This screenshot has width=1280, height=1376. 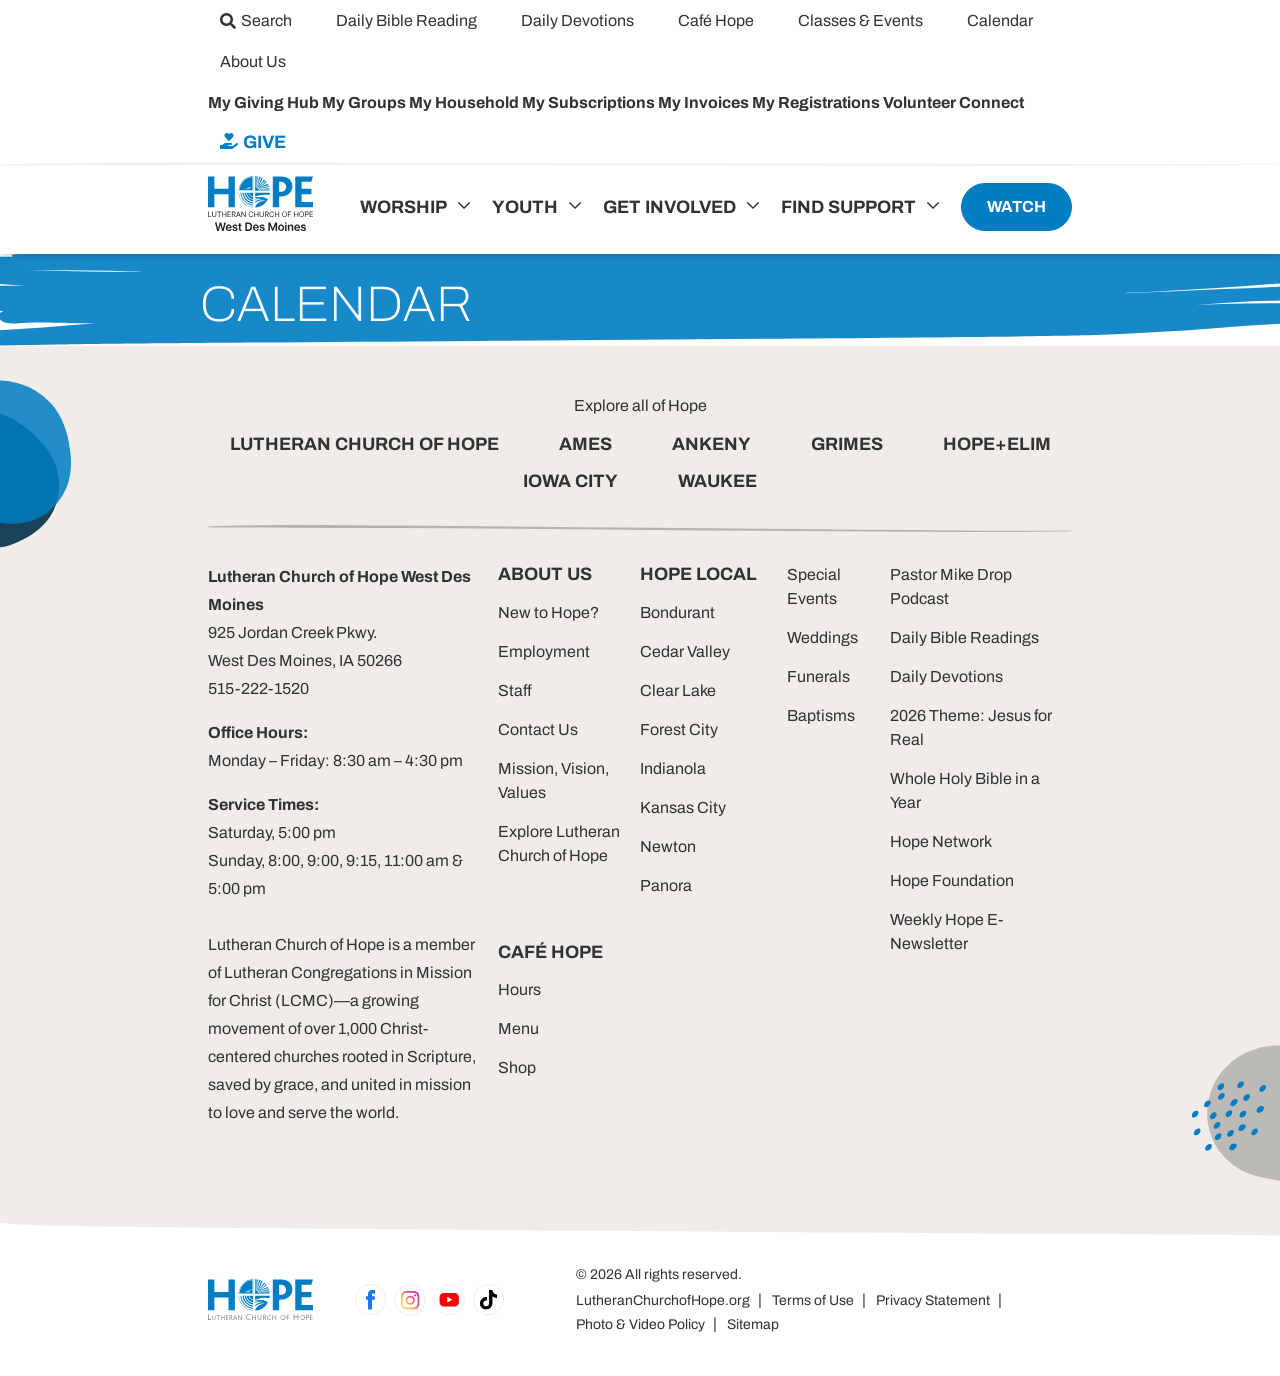 What do you see at coordinates (997, 444) in the screenshot?
I see `HOPE+ELIM` at bounding box center [997, 444].